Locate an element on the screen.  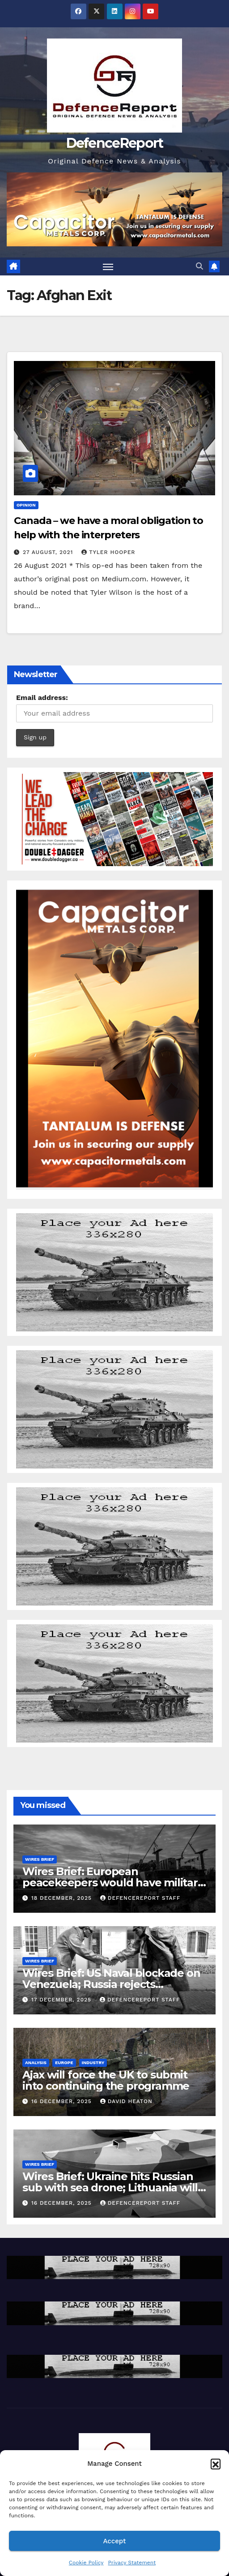
Wires Brief is located at coordinates (39, 1859).